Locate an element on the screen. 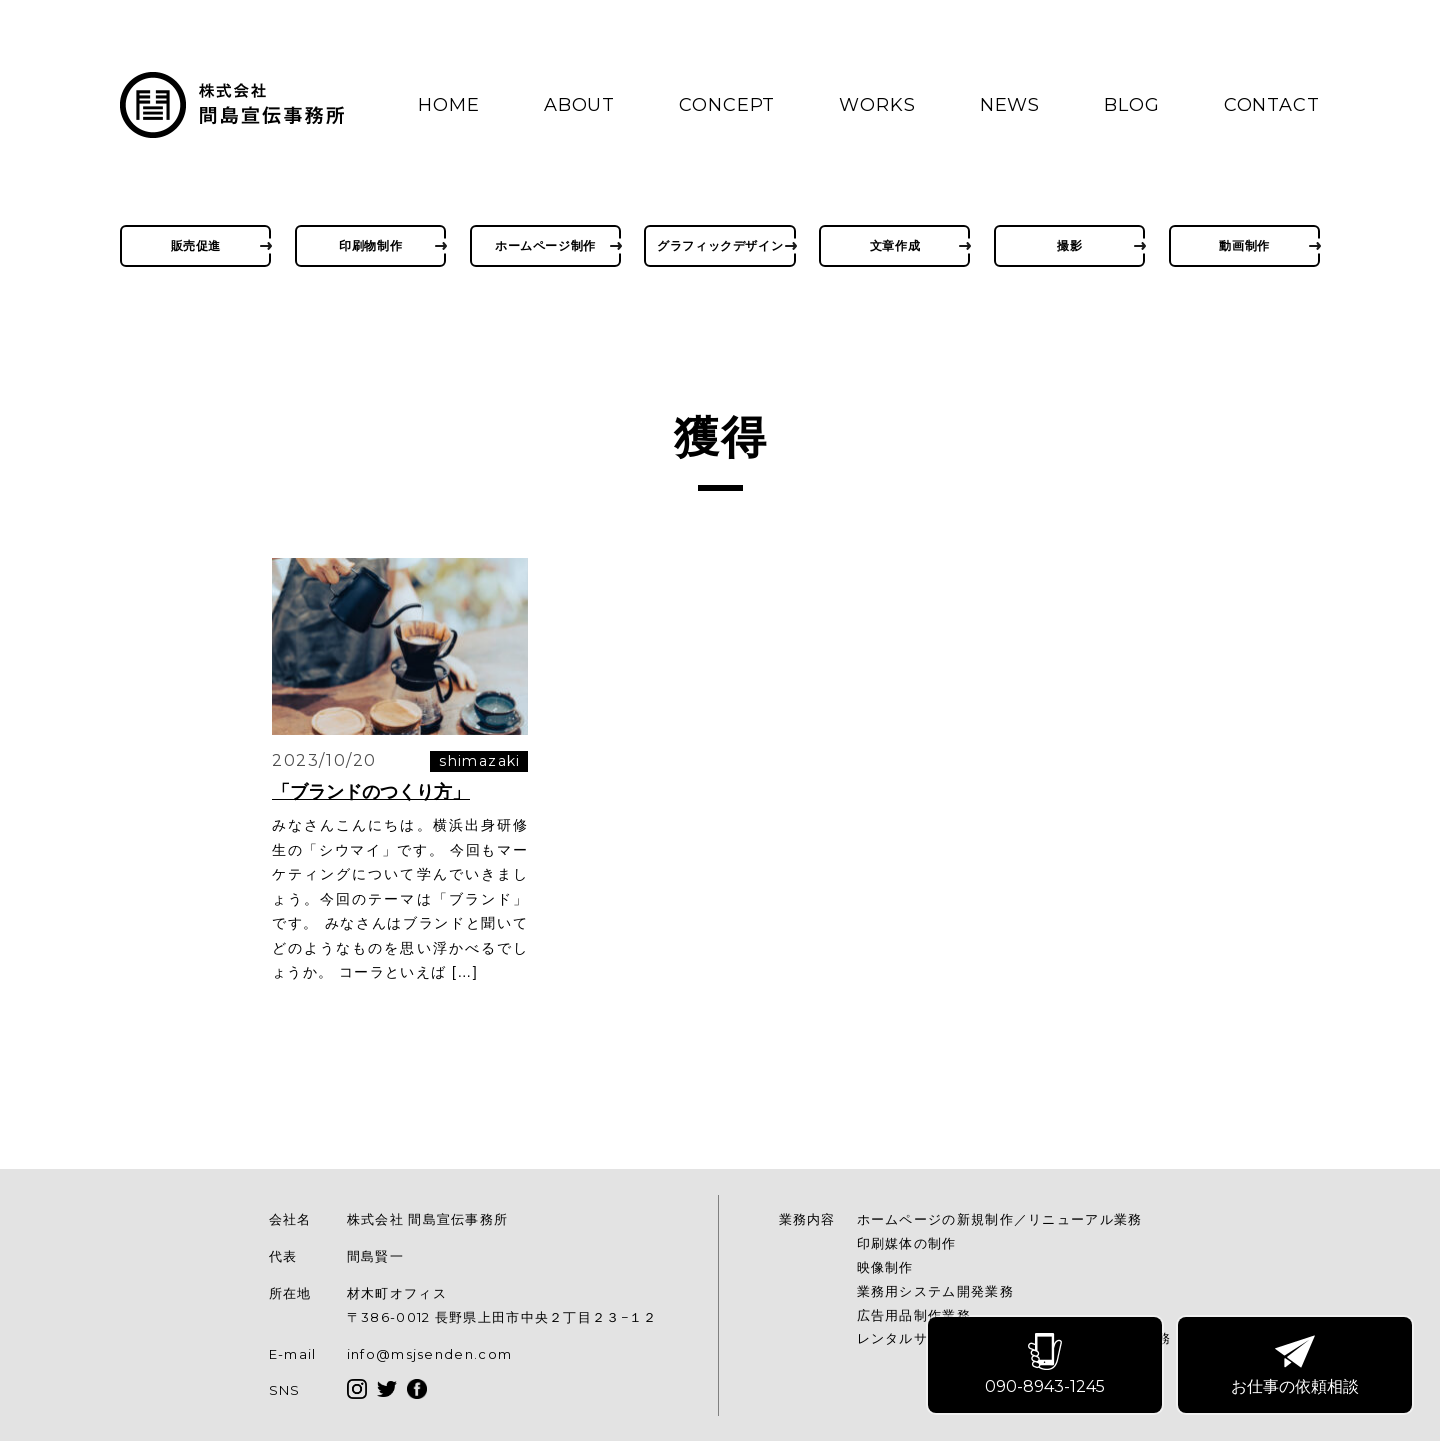  CONTACT is located at coordinates (1272, 105).